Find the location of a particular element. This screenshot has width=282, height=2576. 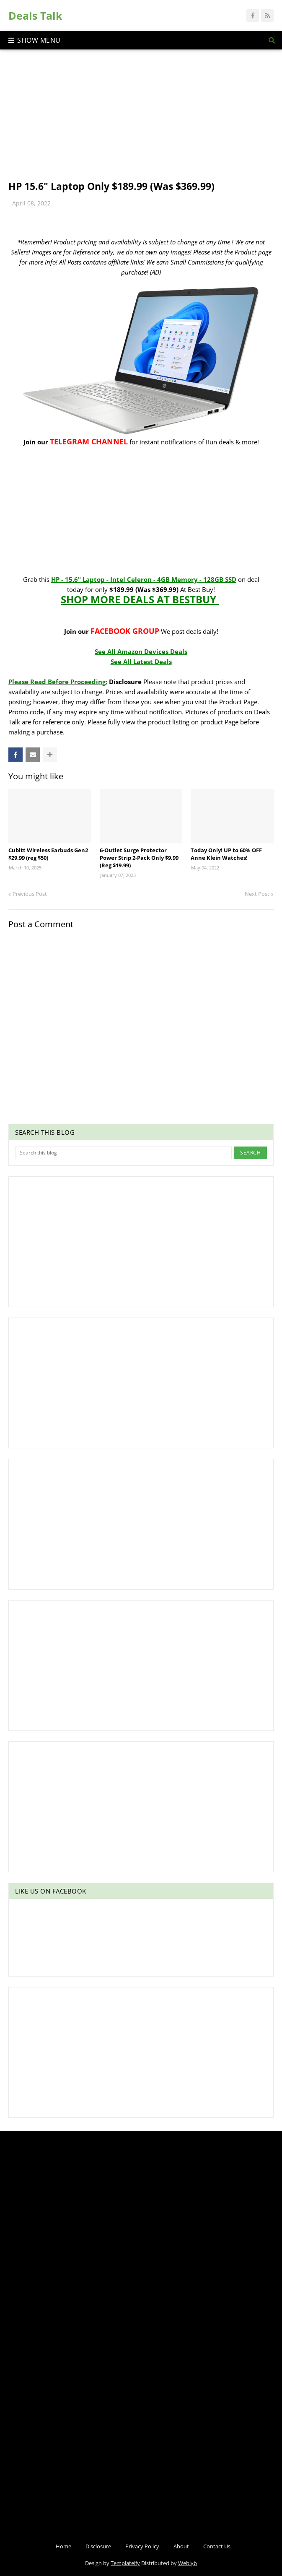

Deals Talk is located at coordinates (35, 15).